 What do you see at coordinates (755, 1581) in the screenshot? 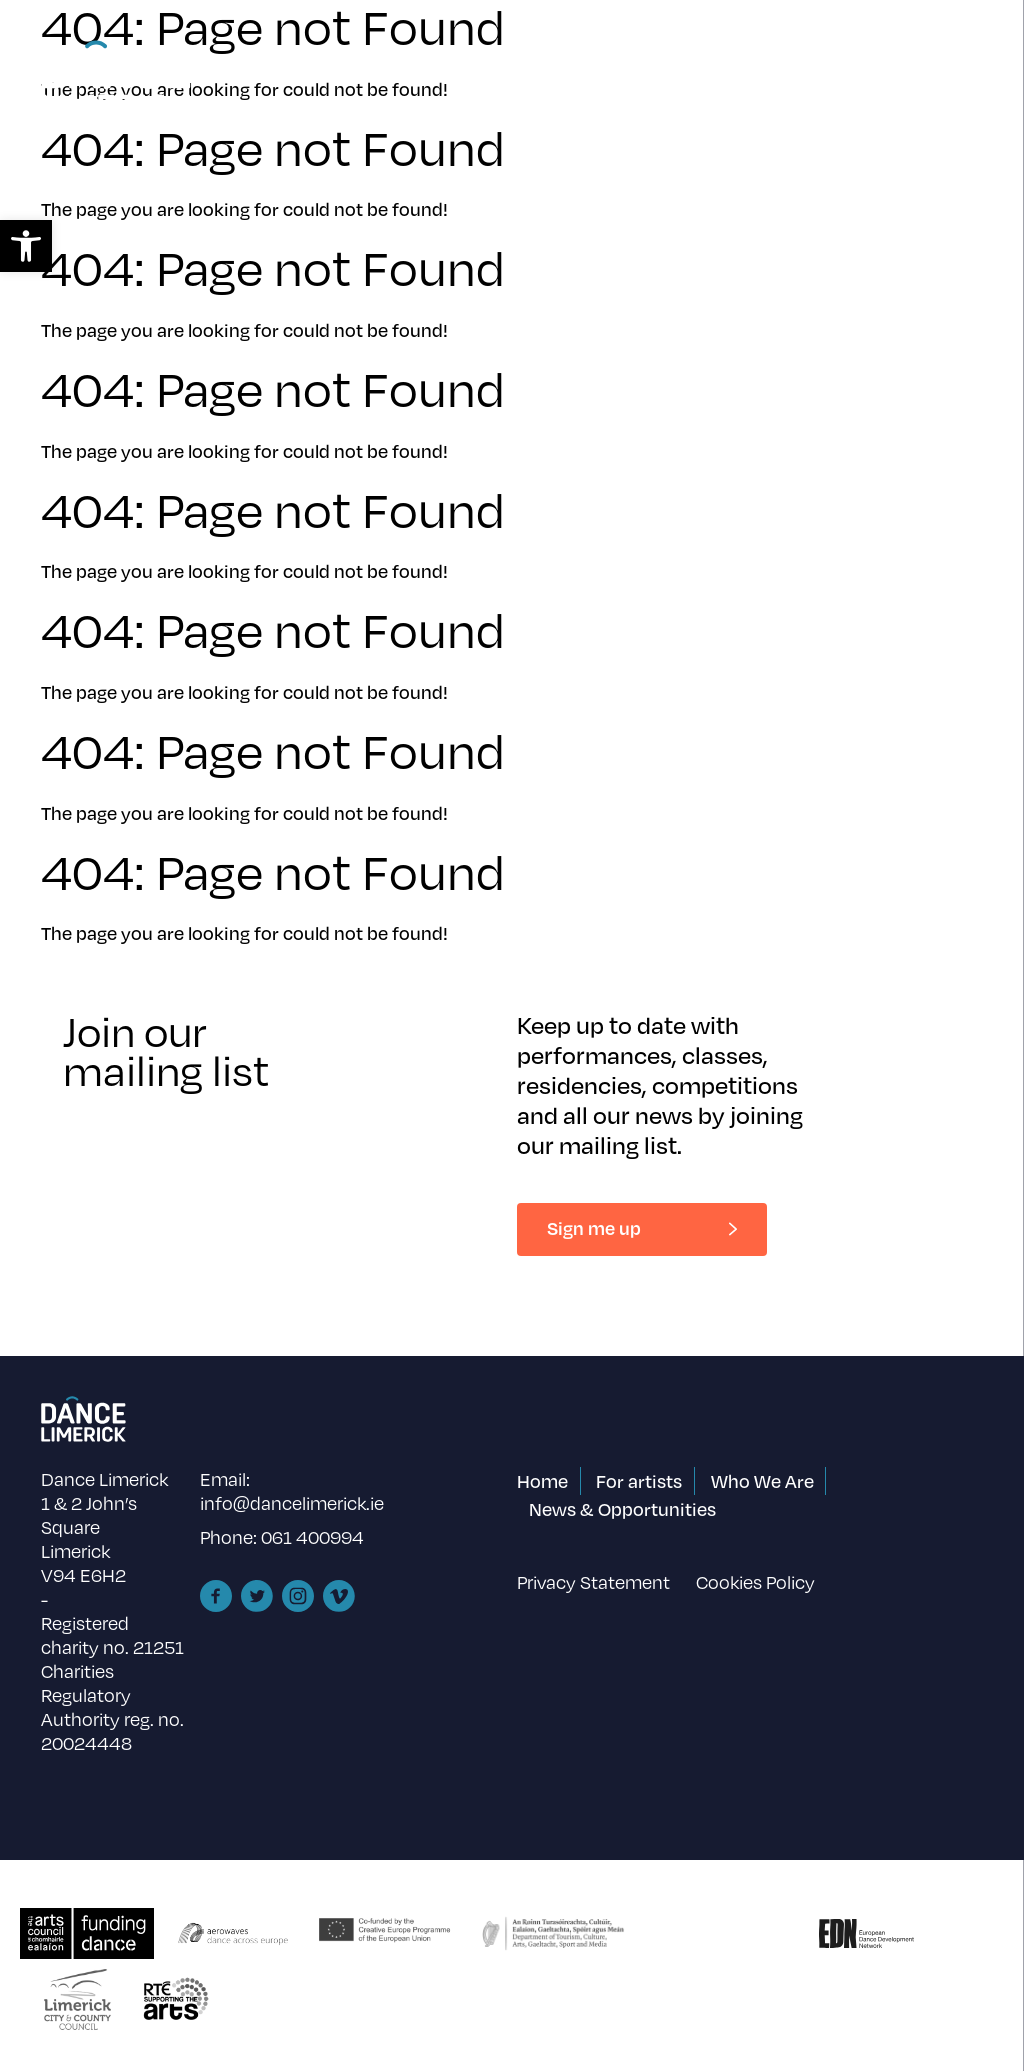
I see `Cookies Policy [link]` at bounding box center [755, 1581].